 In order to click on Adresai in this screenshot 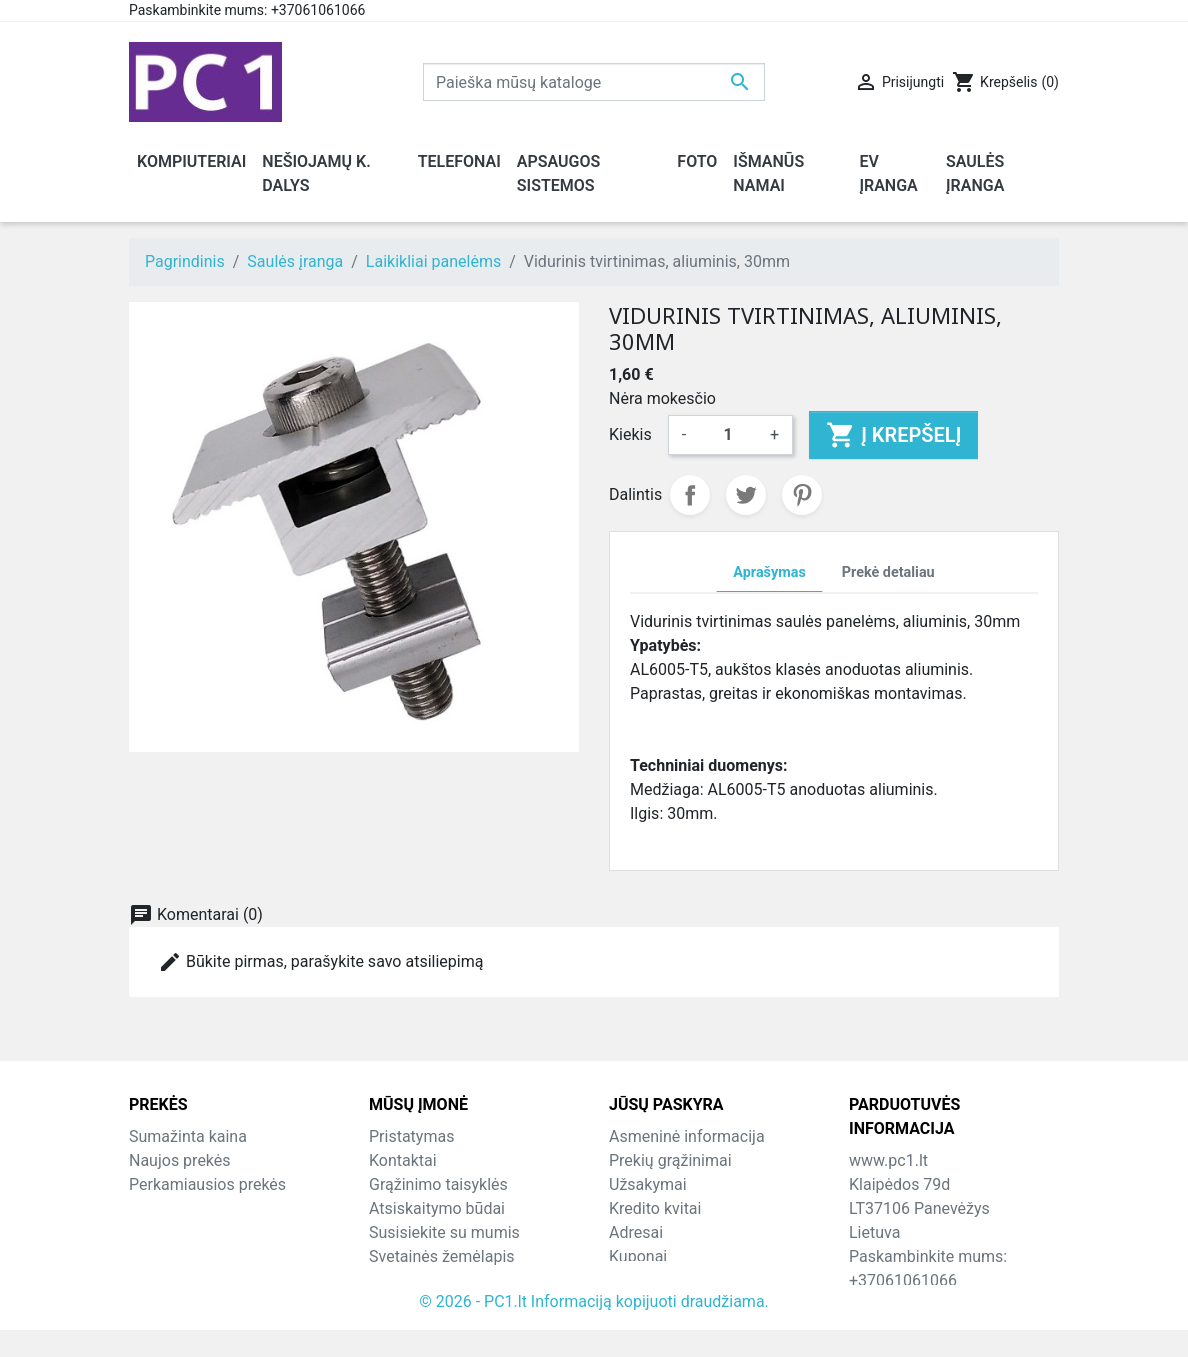, I will do `click(636, 1232)`.